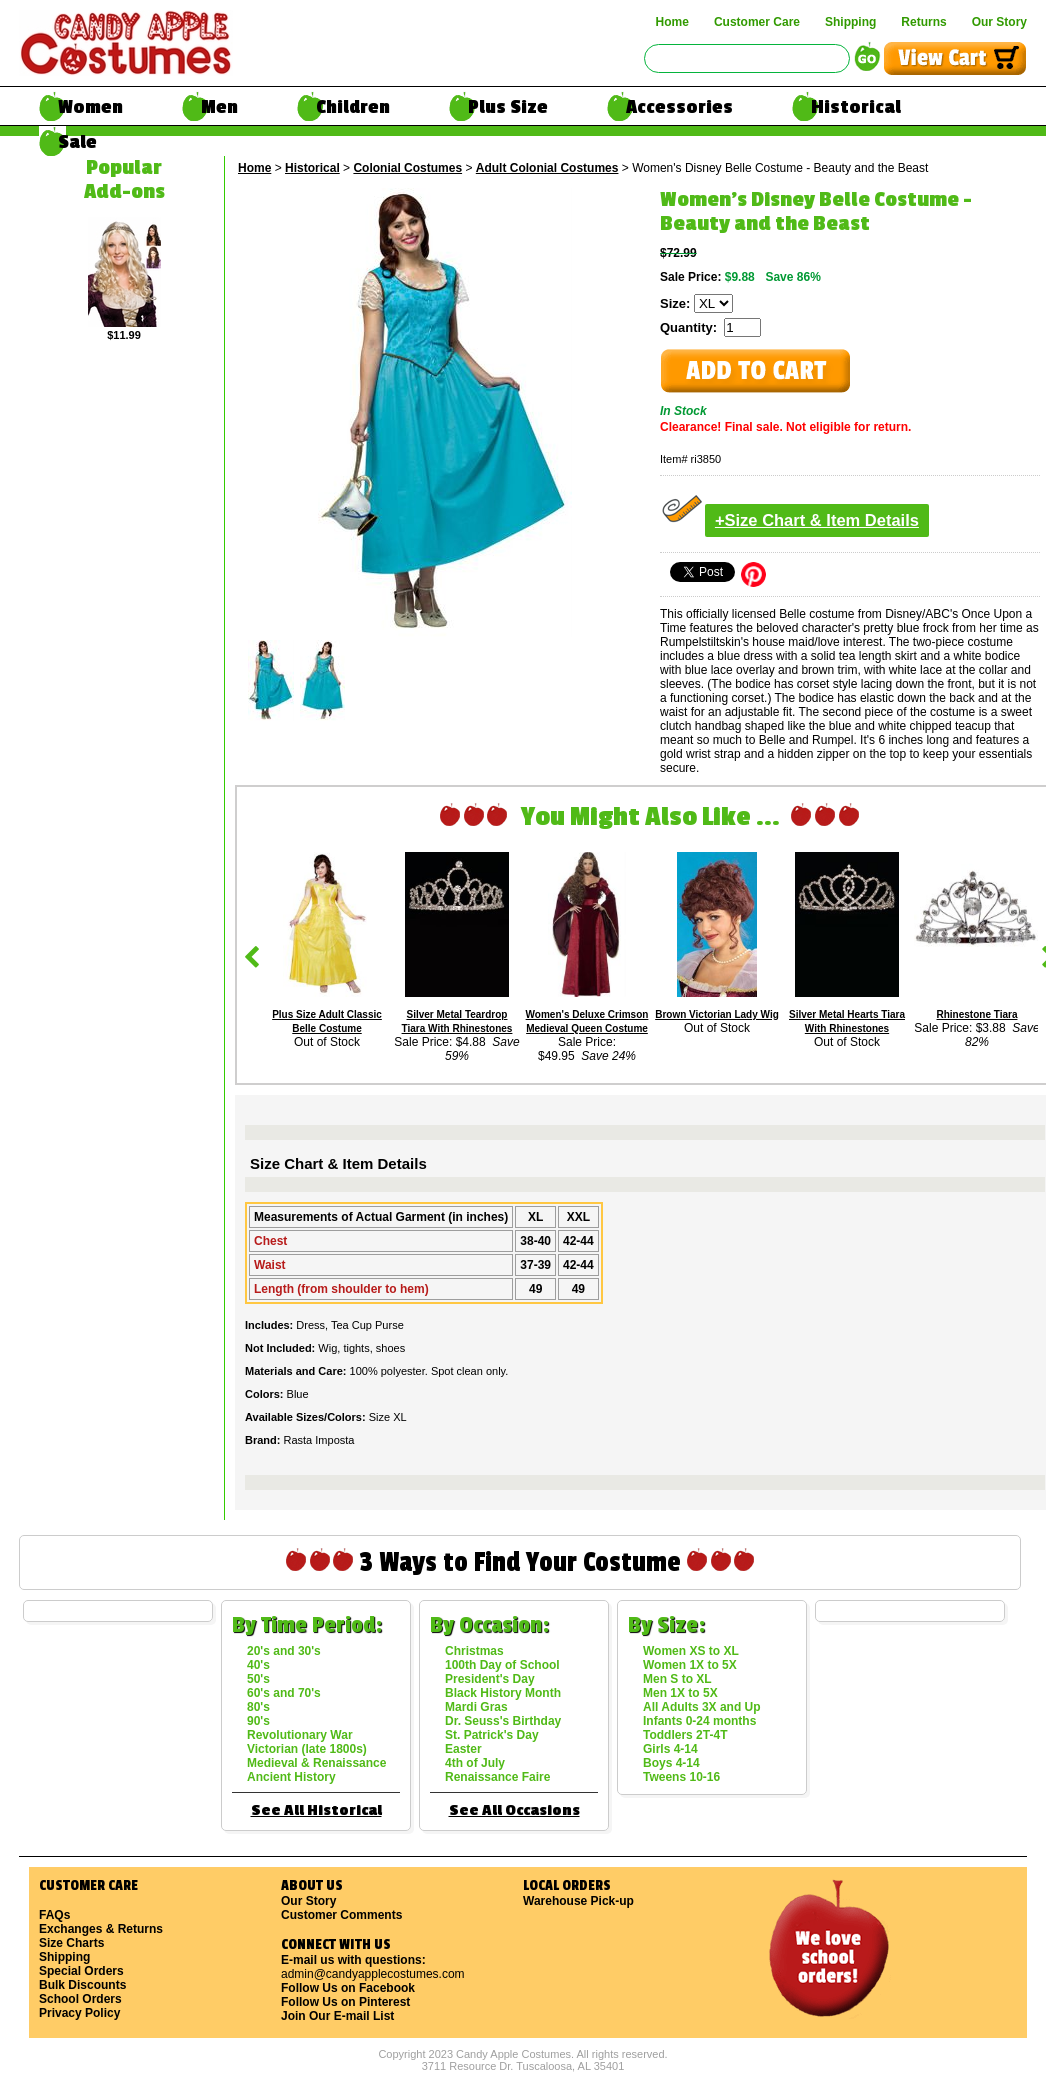 Image resolution: width=1046 pixels, height=2087 pixels. What do you see at coordinates (679, 107) in the screenshot?
I see `Accessories` at bounding box center [679, 107].